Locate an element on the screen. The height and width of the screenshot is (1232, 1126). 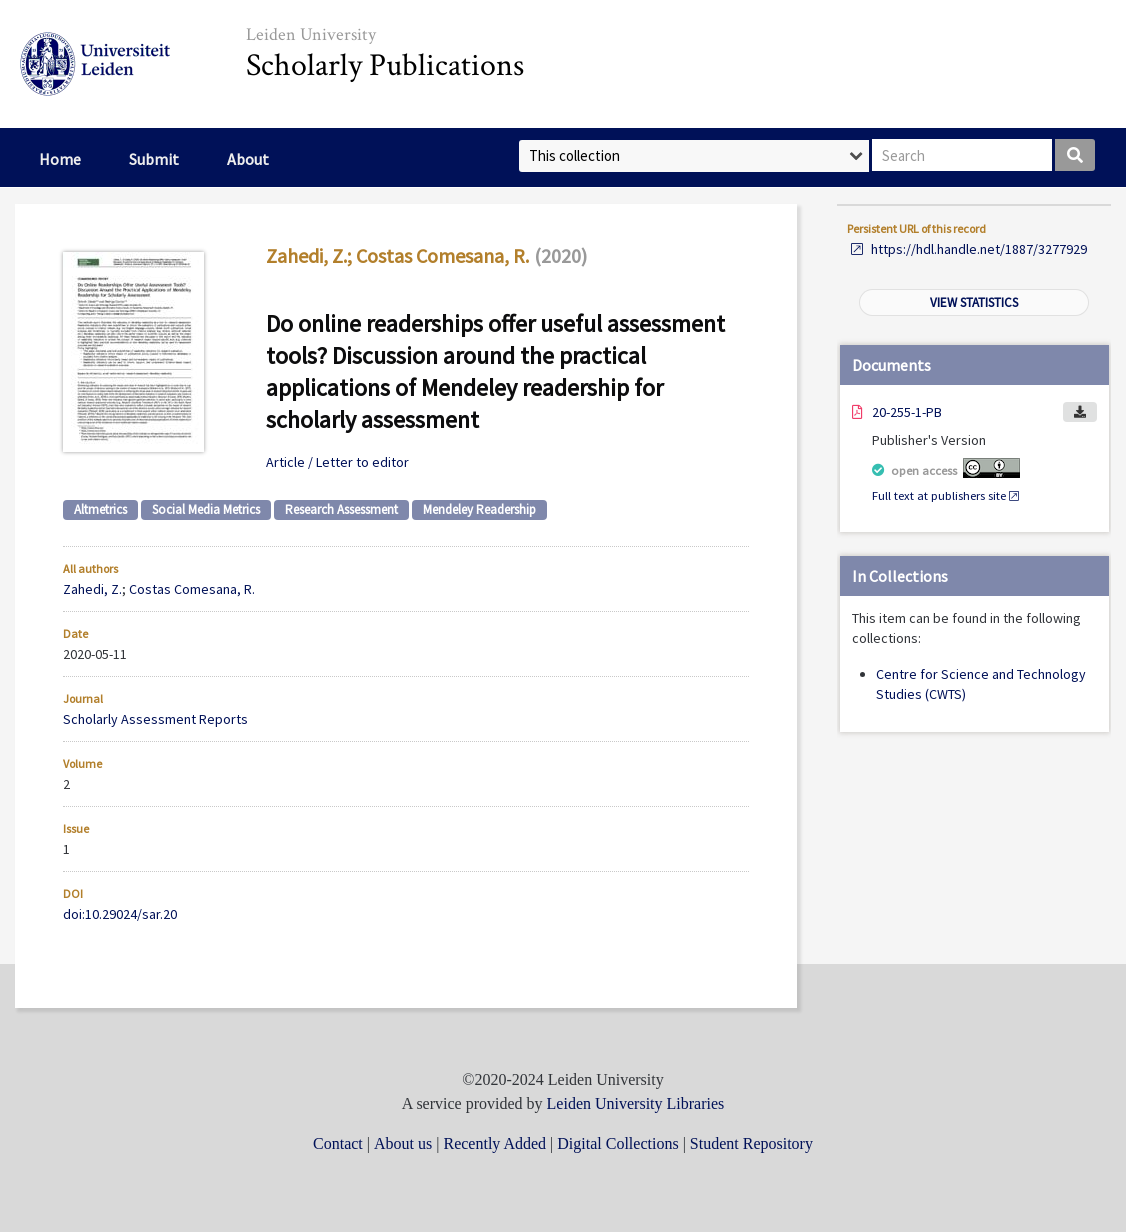
Digital Collections is located at coordinates (617, 1143).